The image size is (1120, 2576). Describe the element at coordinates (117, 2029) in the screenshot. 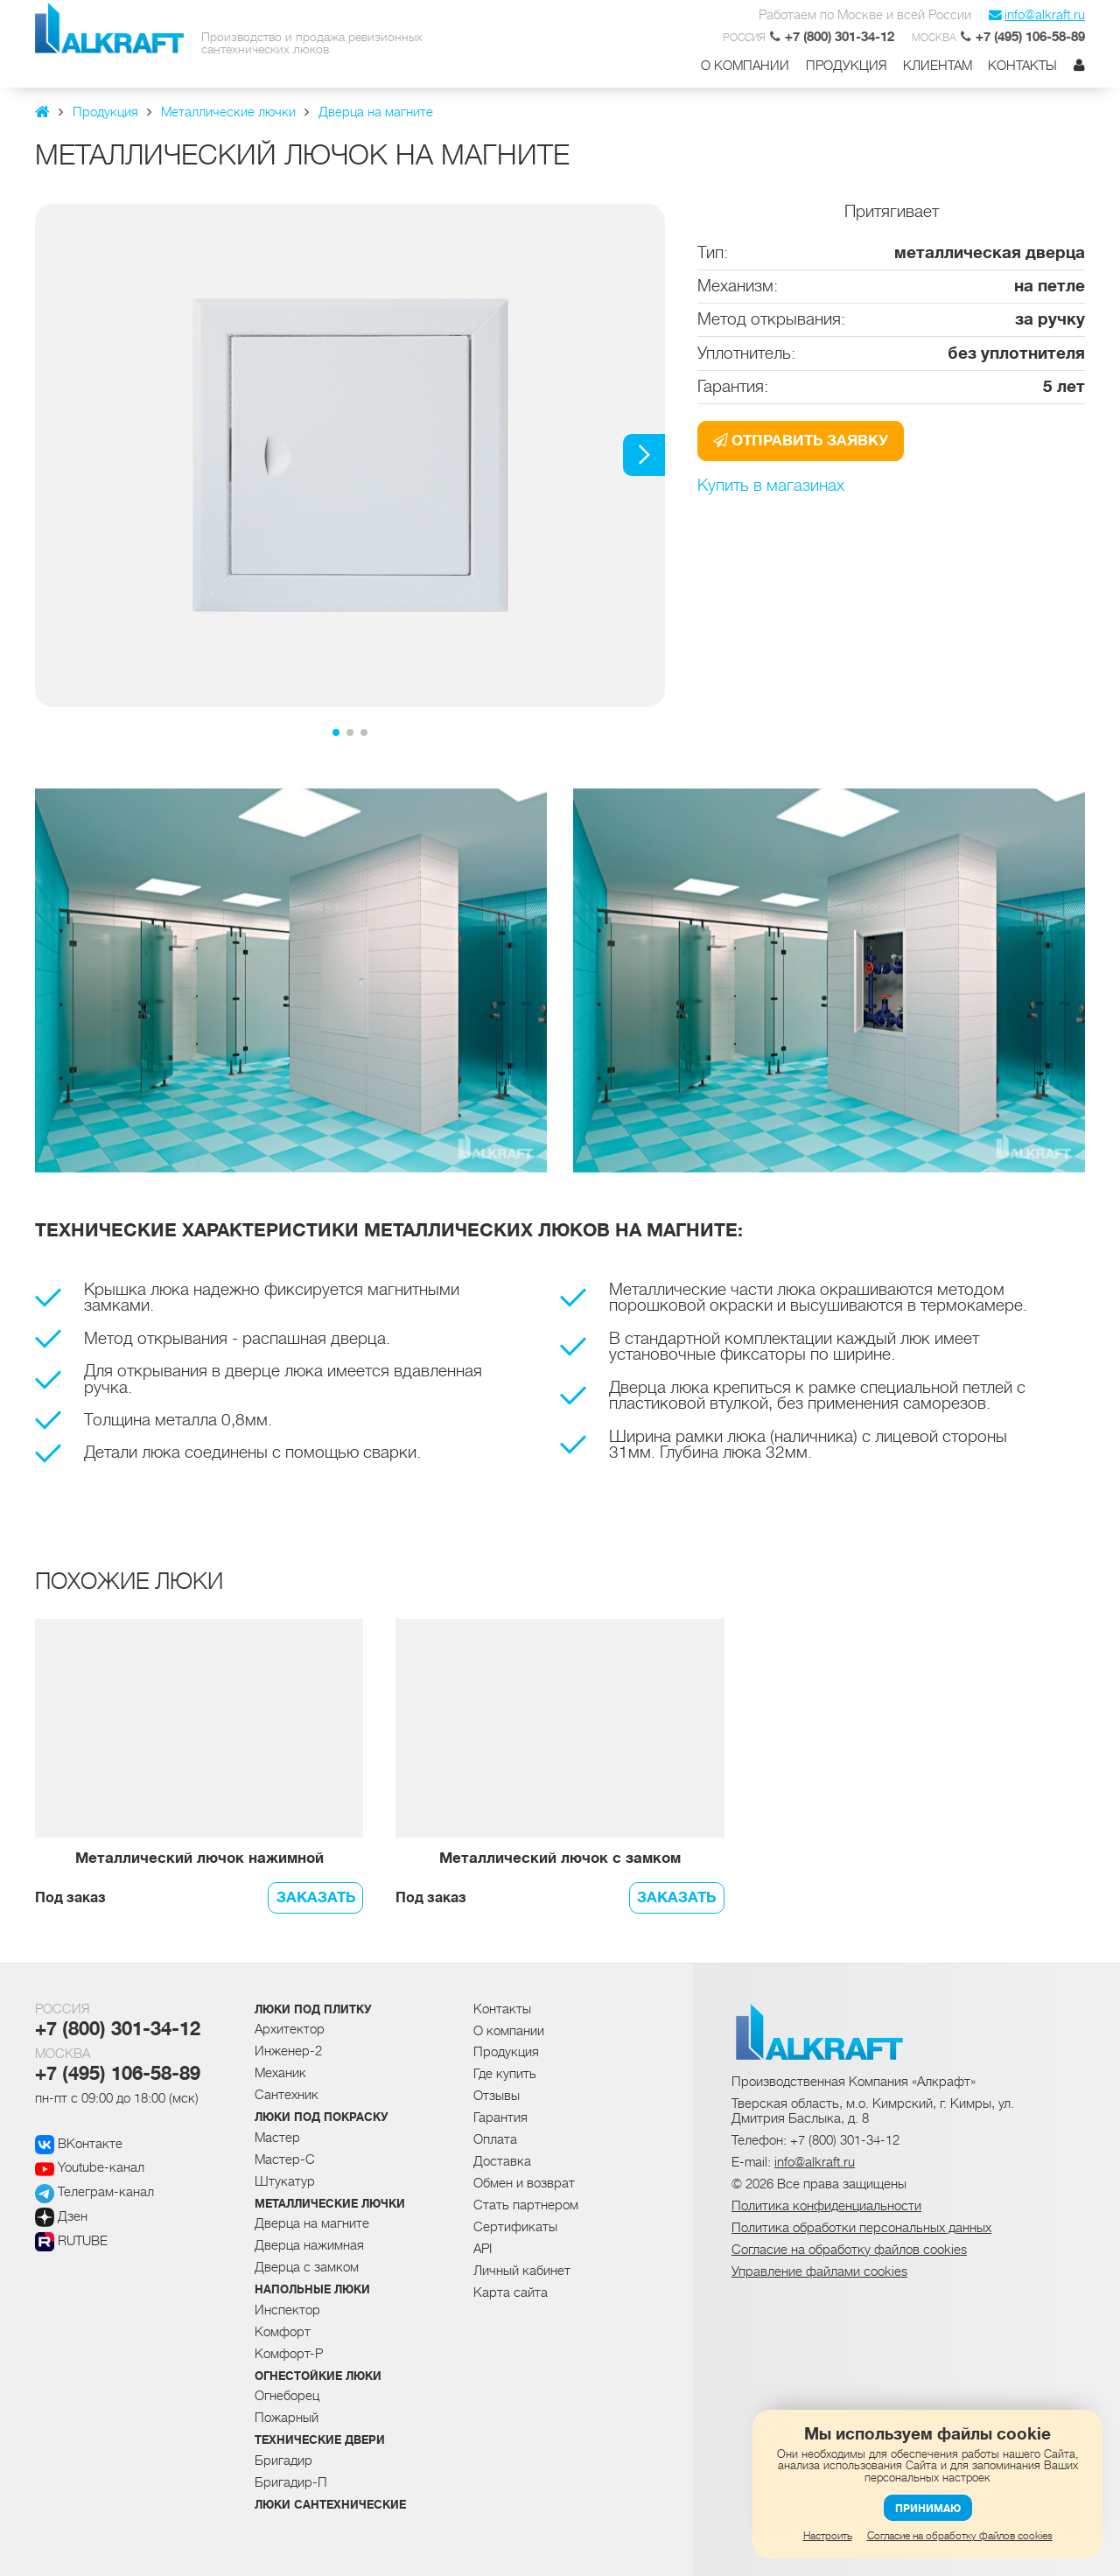

I see `+7 (800) 301-34-12` at that location.